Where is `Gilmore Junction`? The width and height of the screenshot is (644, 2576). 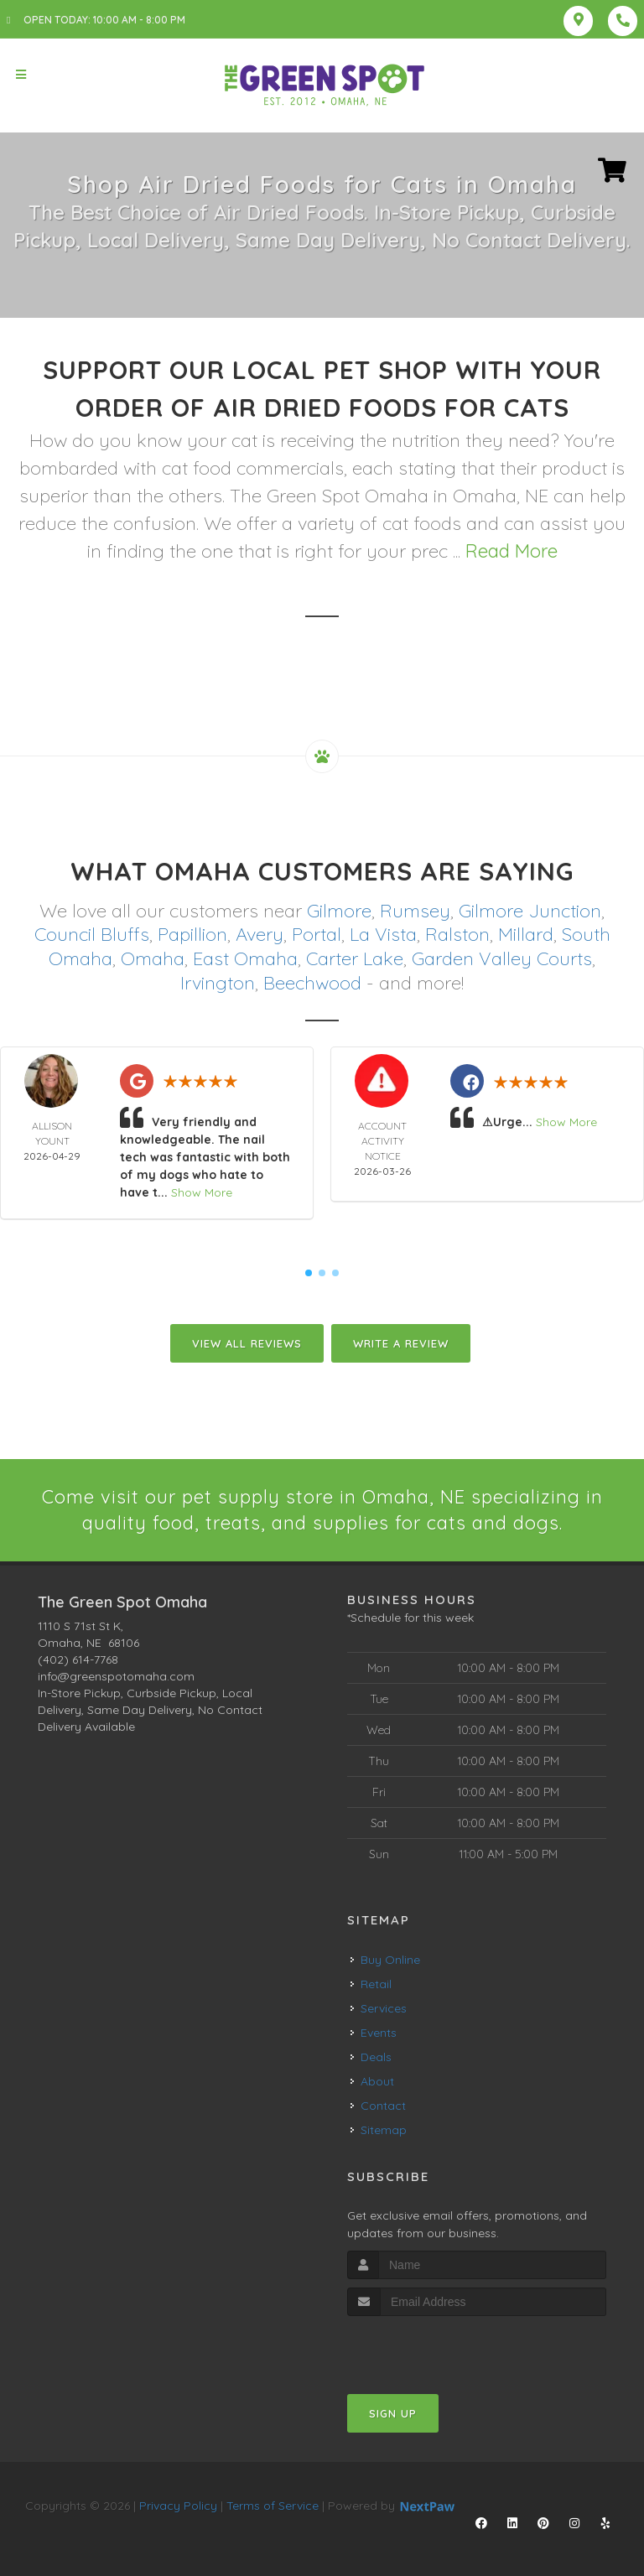 Gilmore Junction is located at coordinates (530, 910).